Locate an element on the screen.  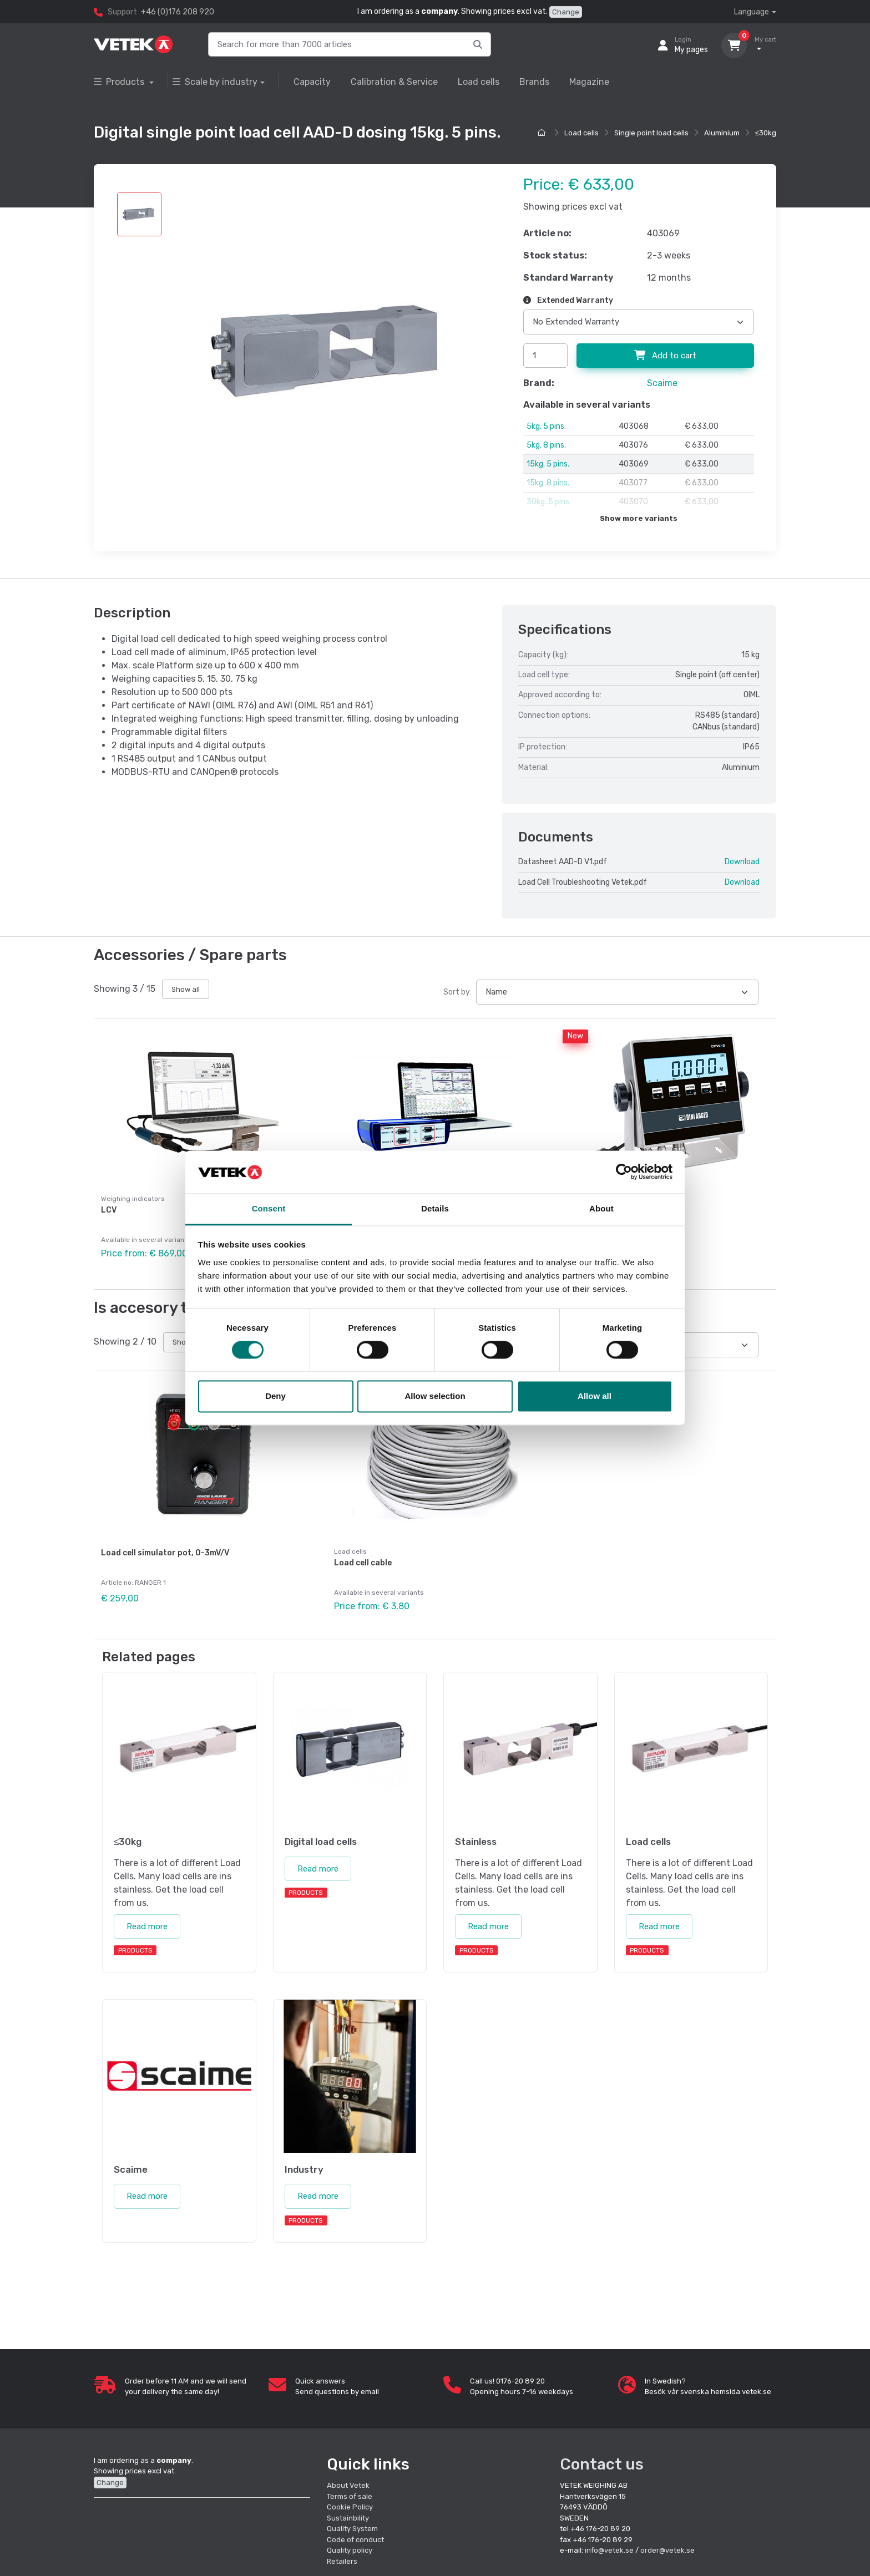
Show more variants is located at coordinates (638, 518).